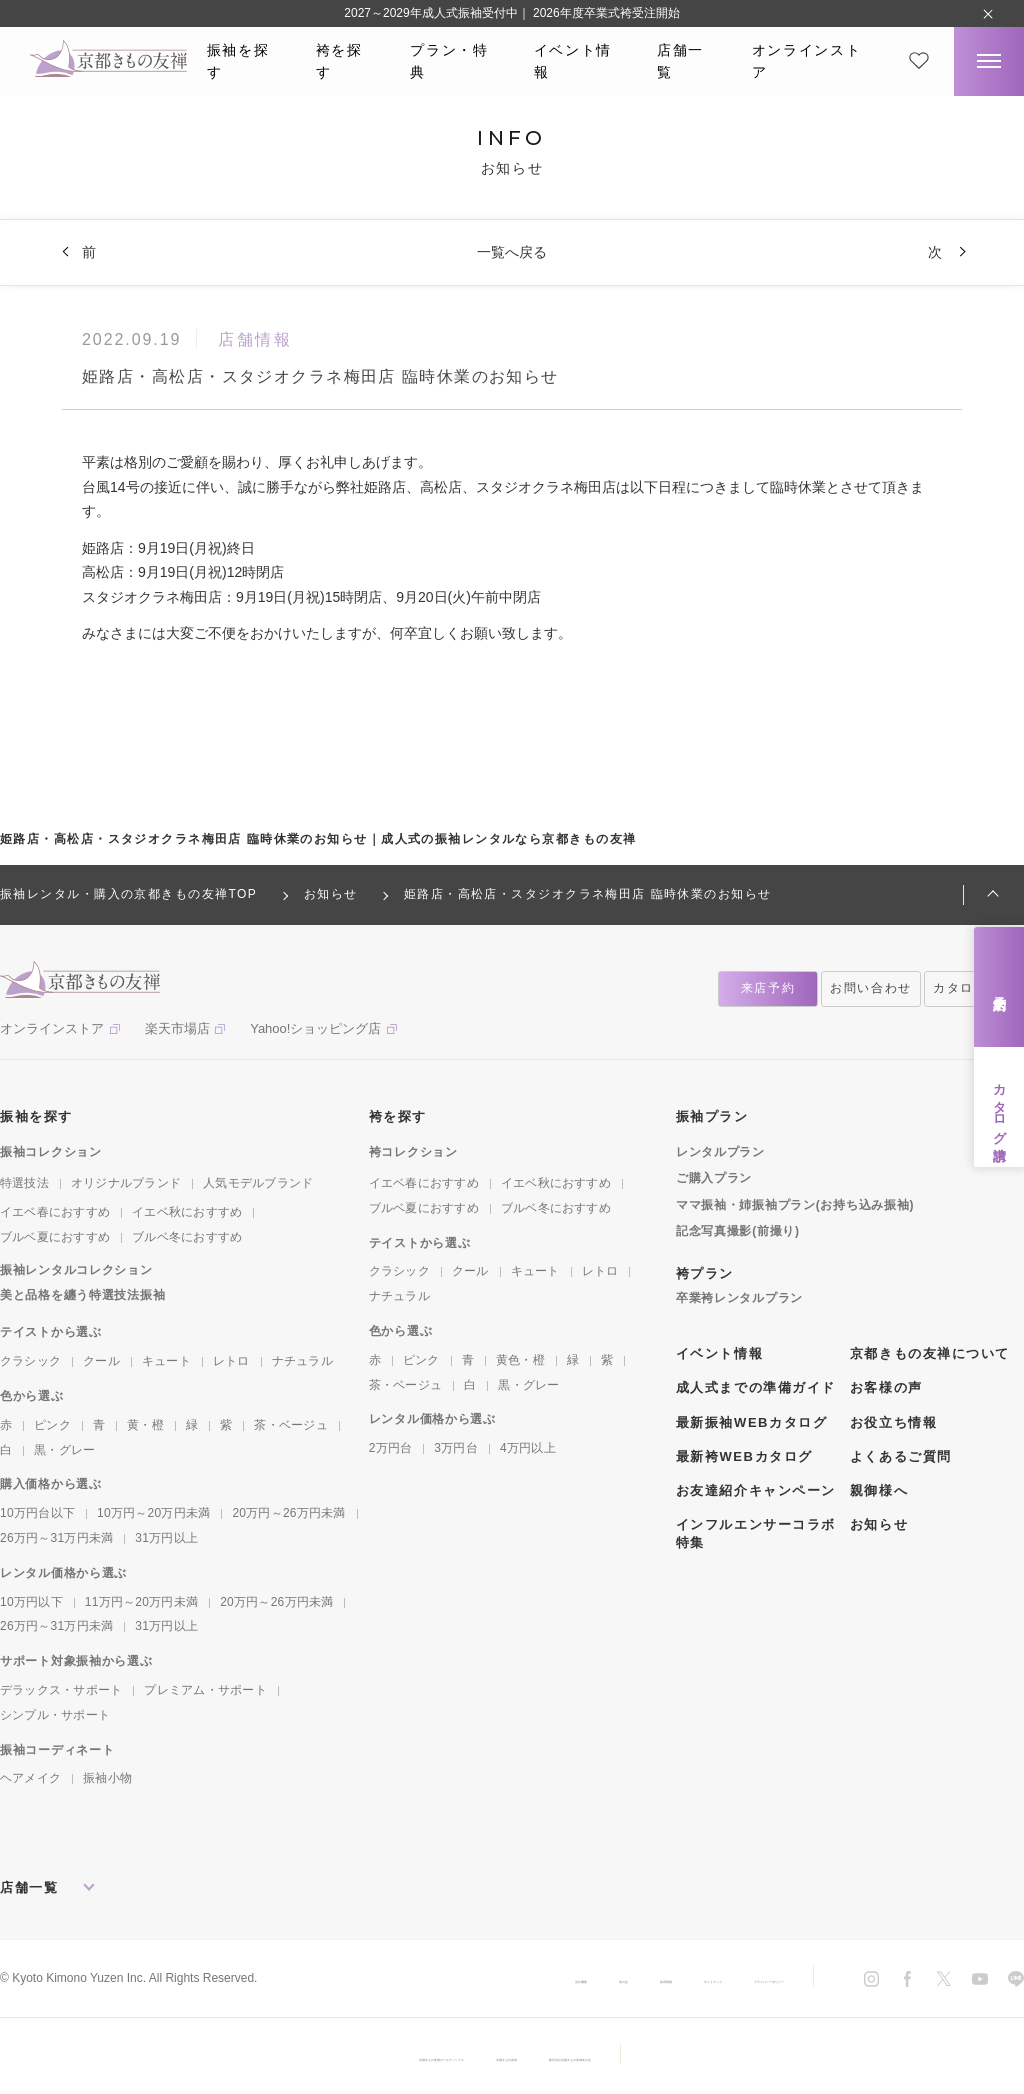 This screenshot has height=2094, width=1024. I want to click on お知らせ, so click(879, 1524).